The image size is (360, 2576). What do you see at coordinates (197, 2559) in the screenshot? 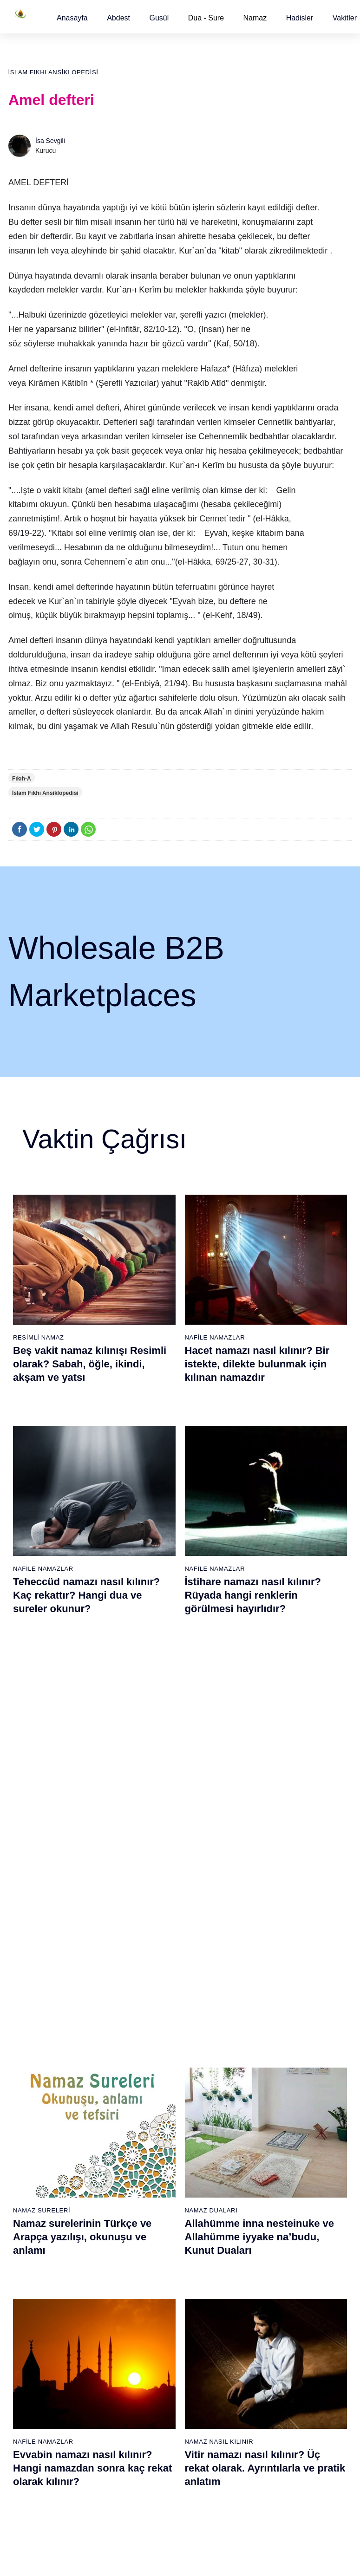
I see `Kullanım Koşulları` at bounding box center [197, 2559].